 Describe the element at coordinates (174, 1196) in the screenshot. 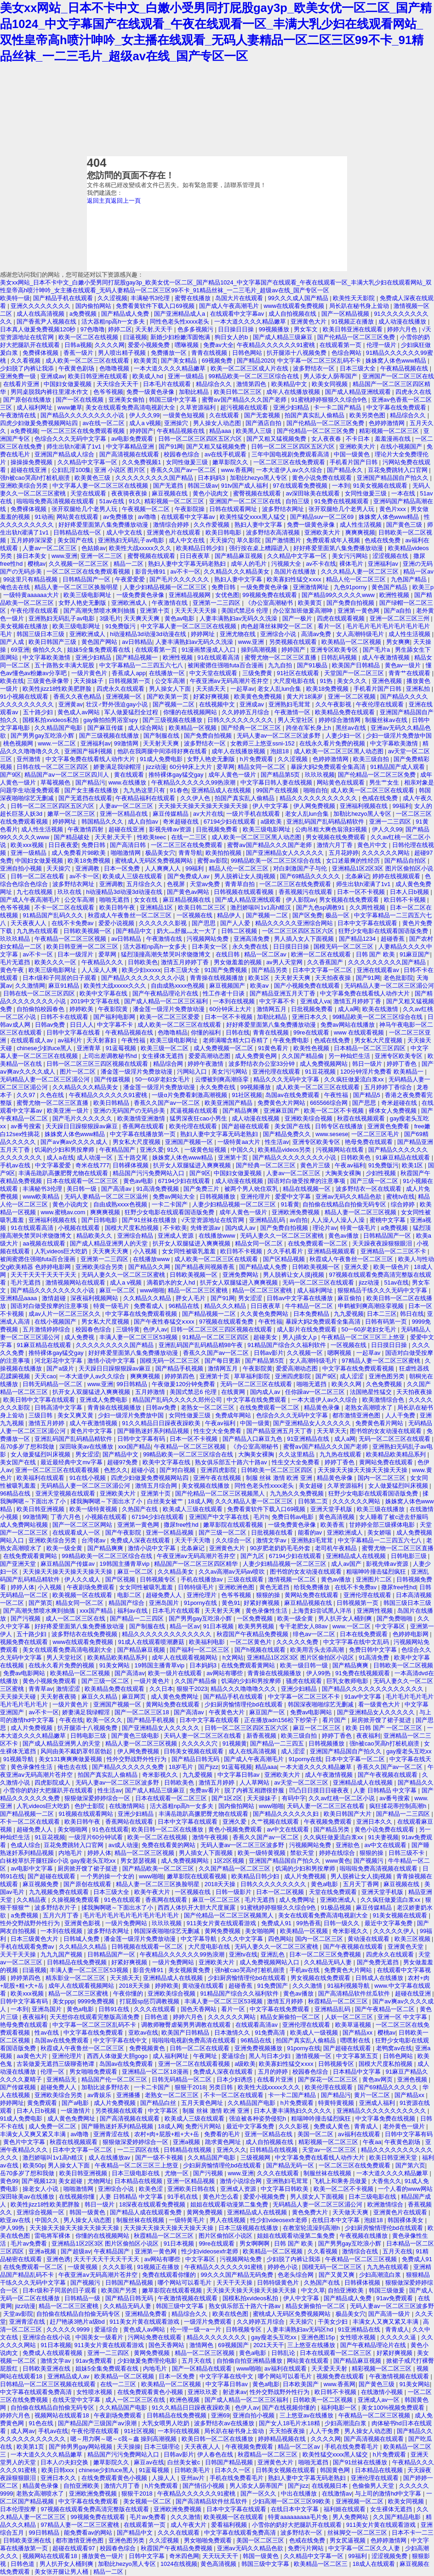

I see `免费av网站大全` at that location.